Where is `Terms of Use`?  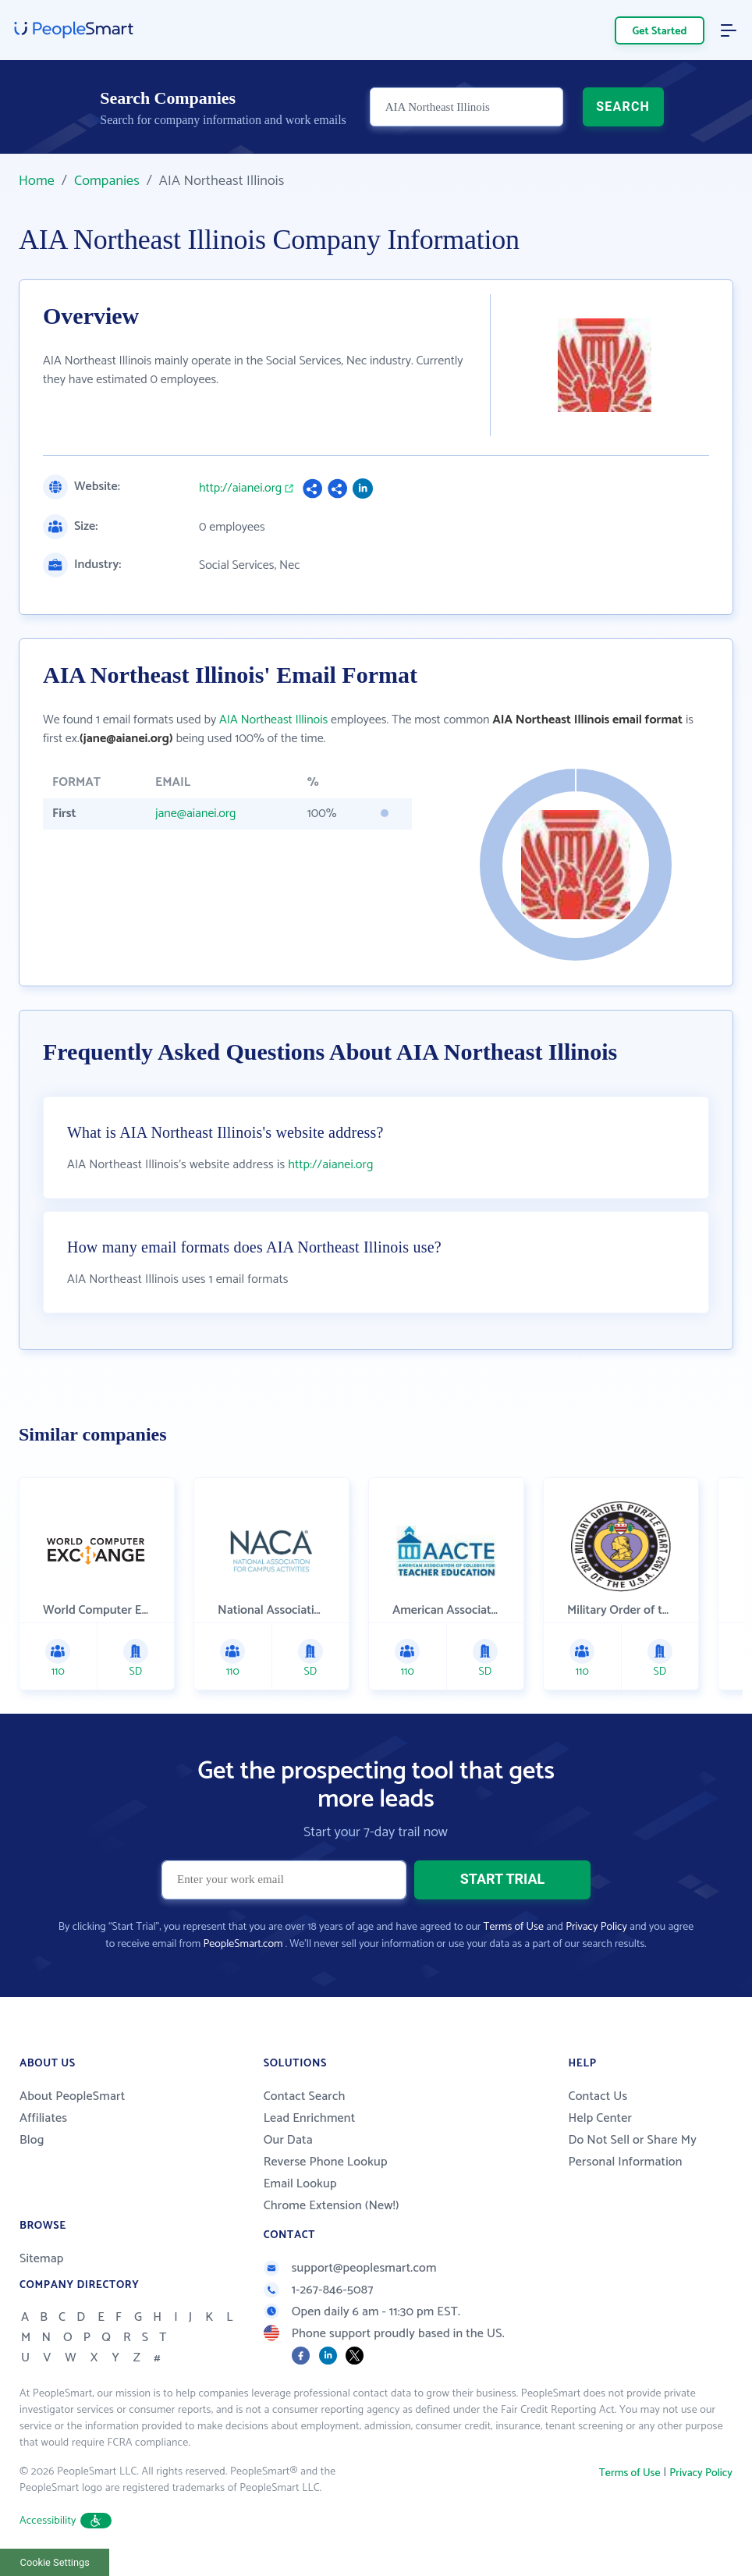 Terms of Use is located at coordinates (514, 1927).